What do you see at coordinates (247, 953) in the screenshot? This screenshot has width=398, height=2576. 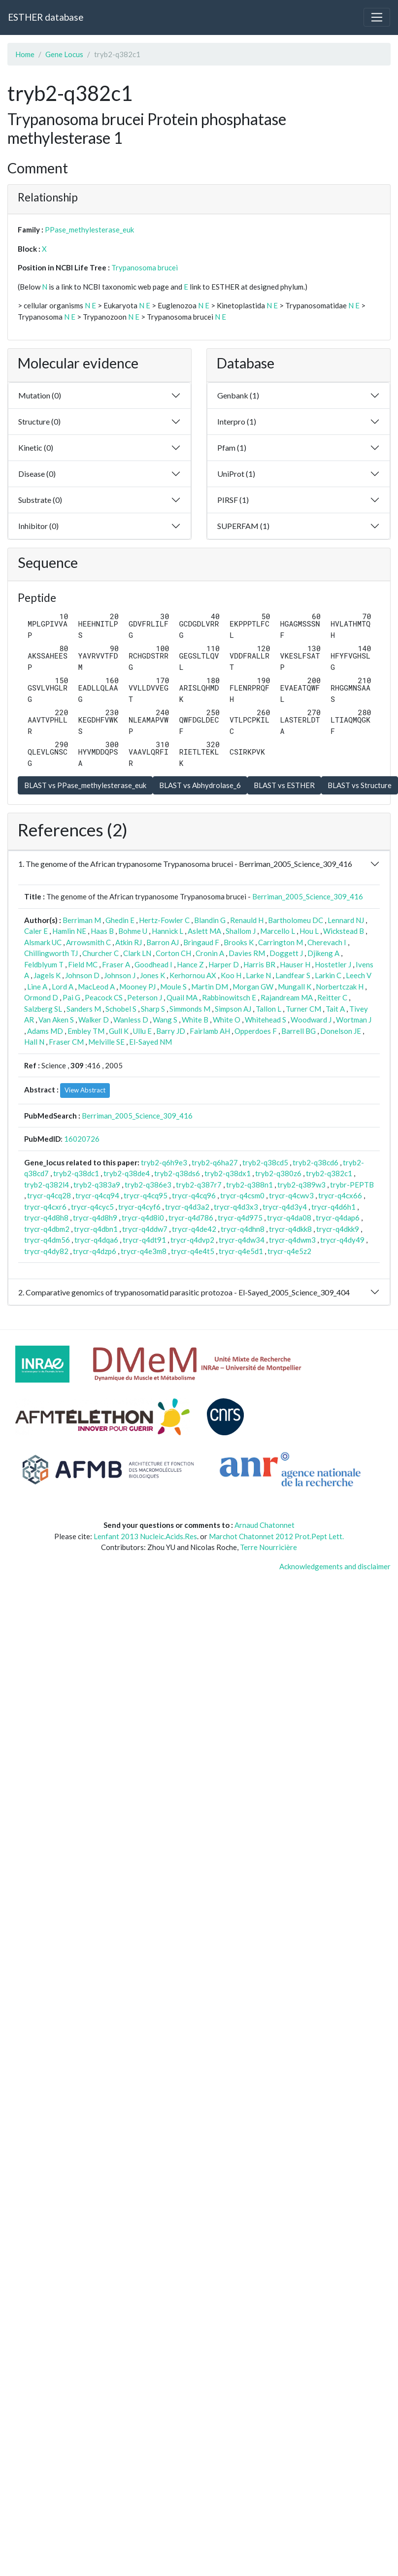 I see `Davies RM` at bounding box center [247, 953].